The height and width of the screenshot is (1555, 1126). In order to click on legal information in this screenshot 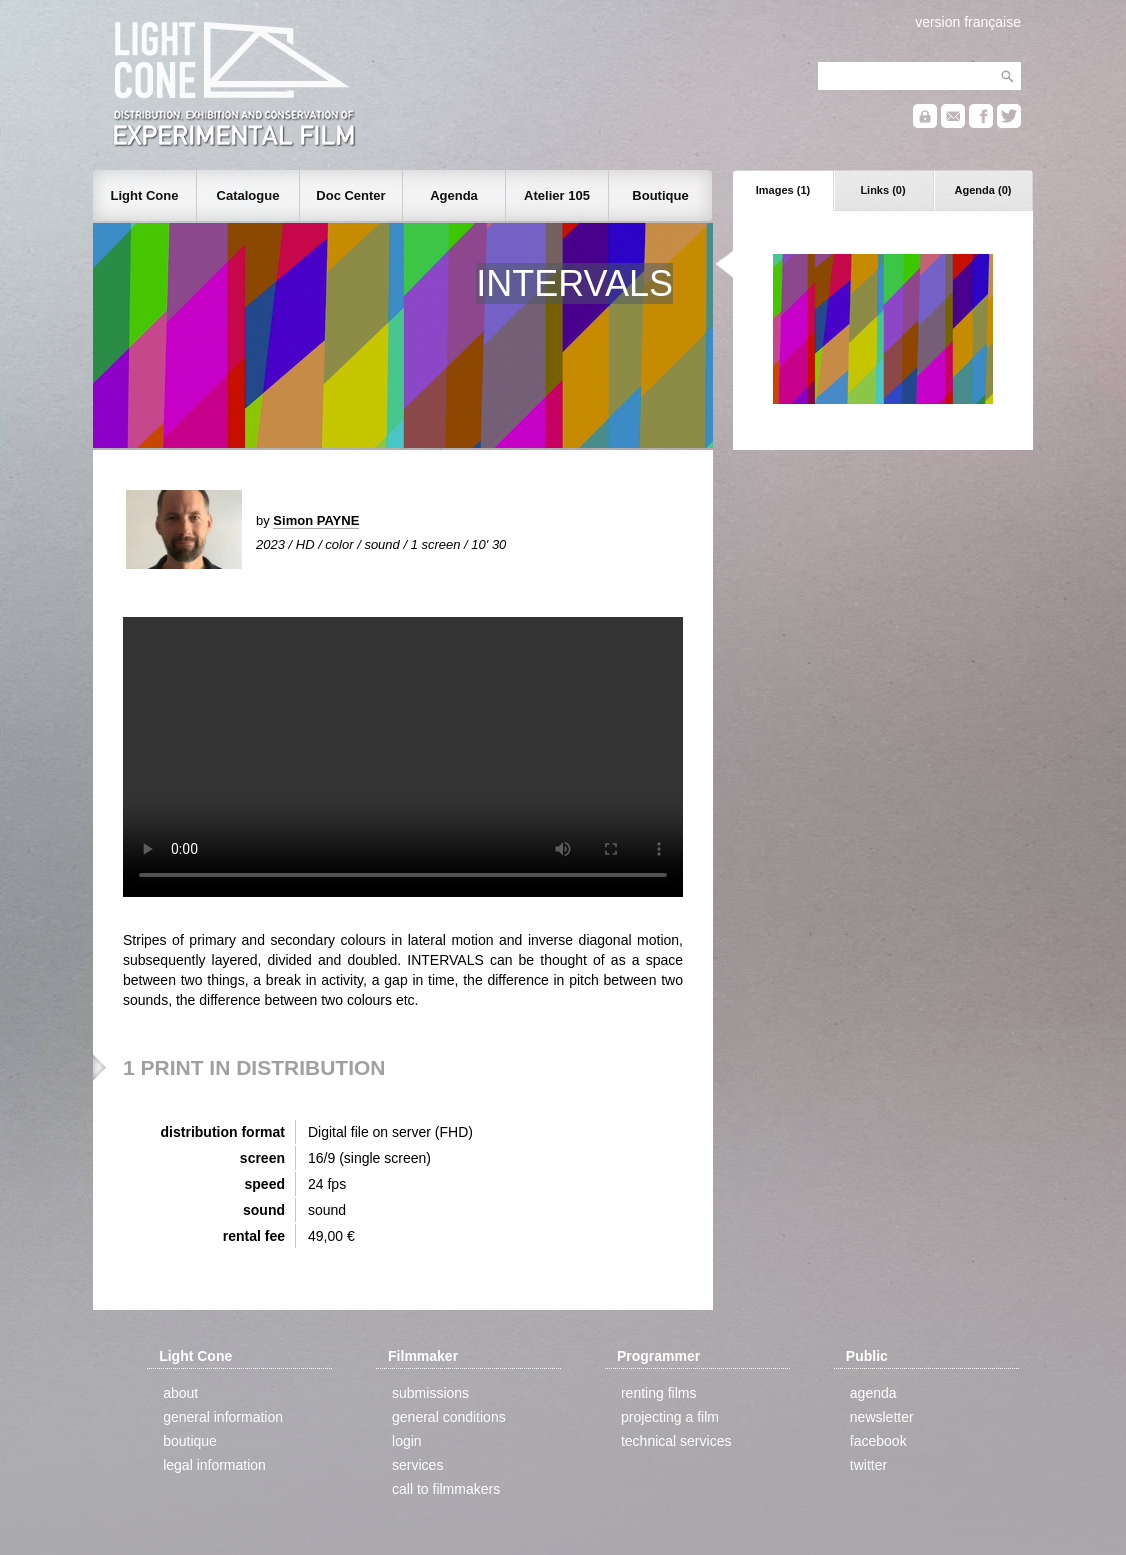, I will do `click(214, 1465)`.